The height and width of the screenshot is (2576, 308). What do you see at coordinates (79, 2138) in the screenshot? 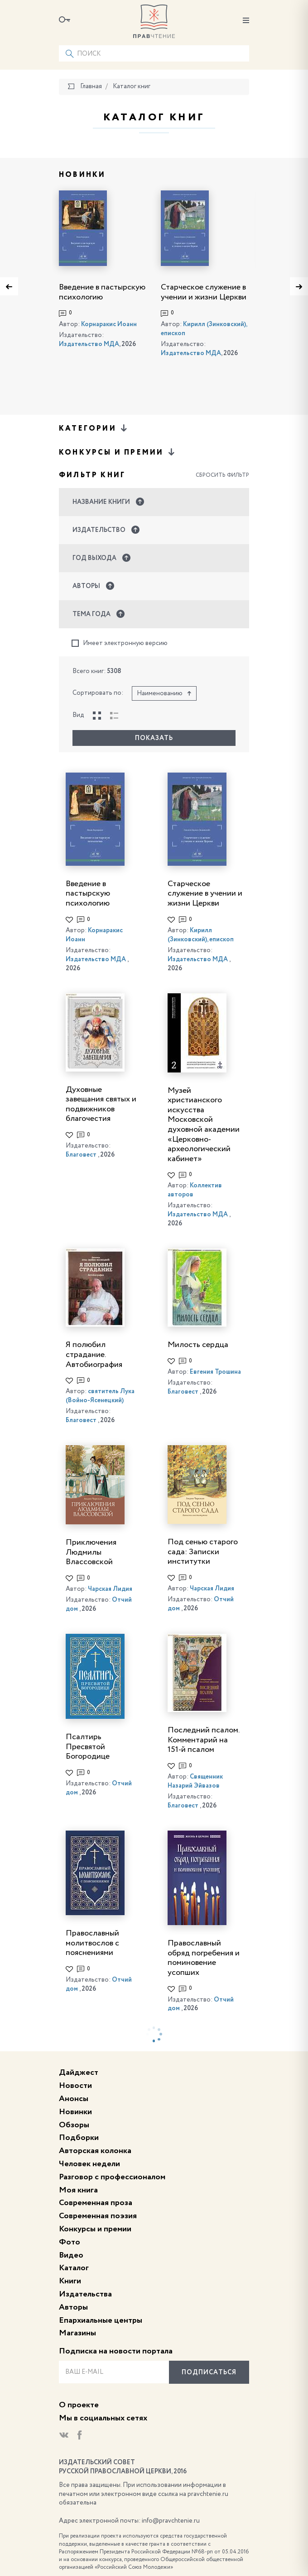
I see `Подборки` at bounding box center [79, 2138].